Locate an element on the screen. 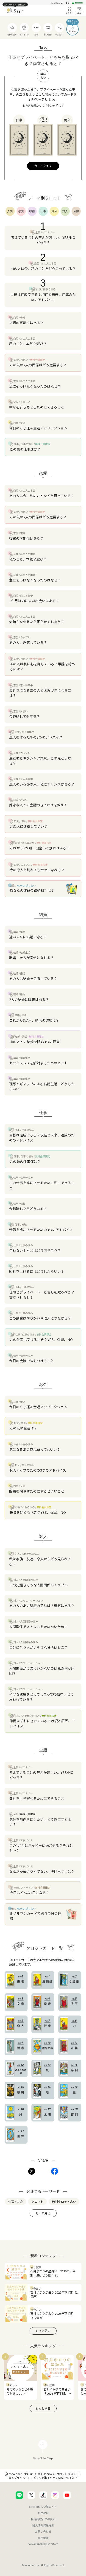 This screenshot has height=2576, width=86. 特定商取引法の表示 is located at coordinates (43, 2519).